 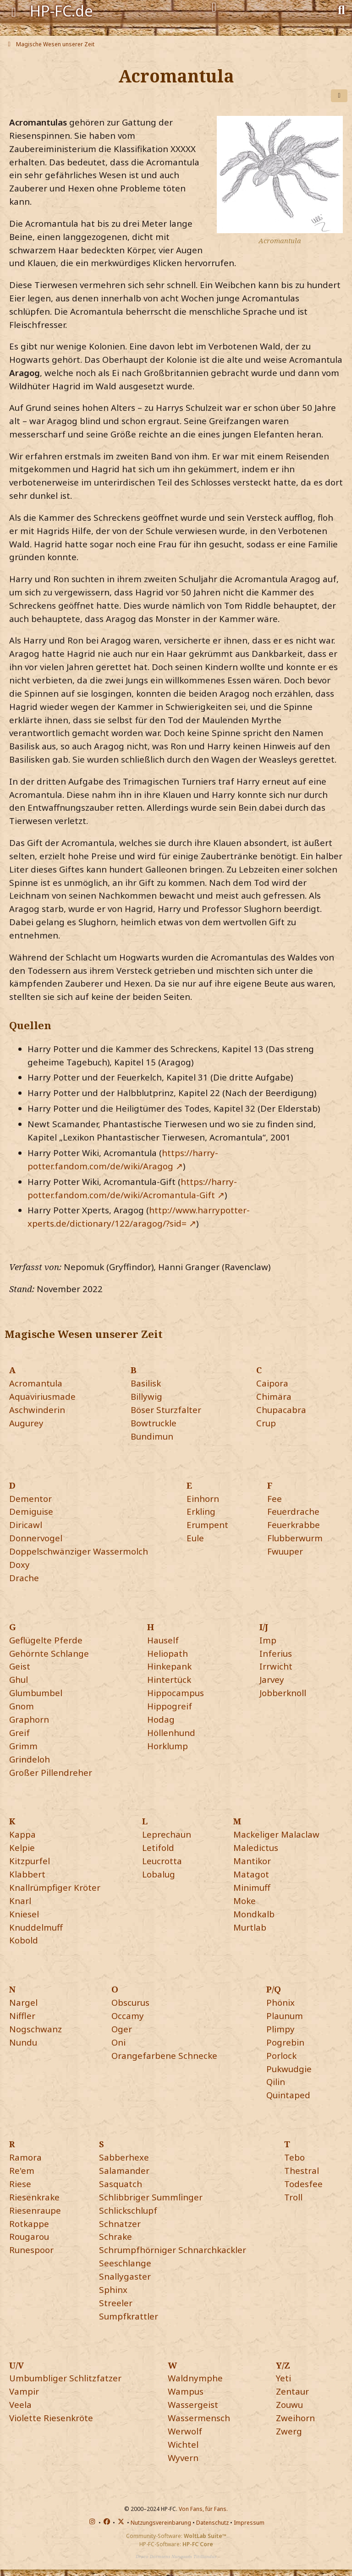 I want to click on Impressum, so click(x=249, y=2523).